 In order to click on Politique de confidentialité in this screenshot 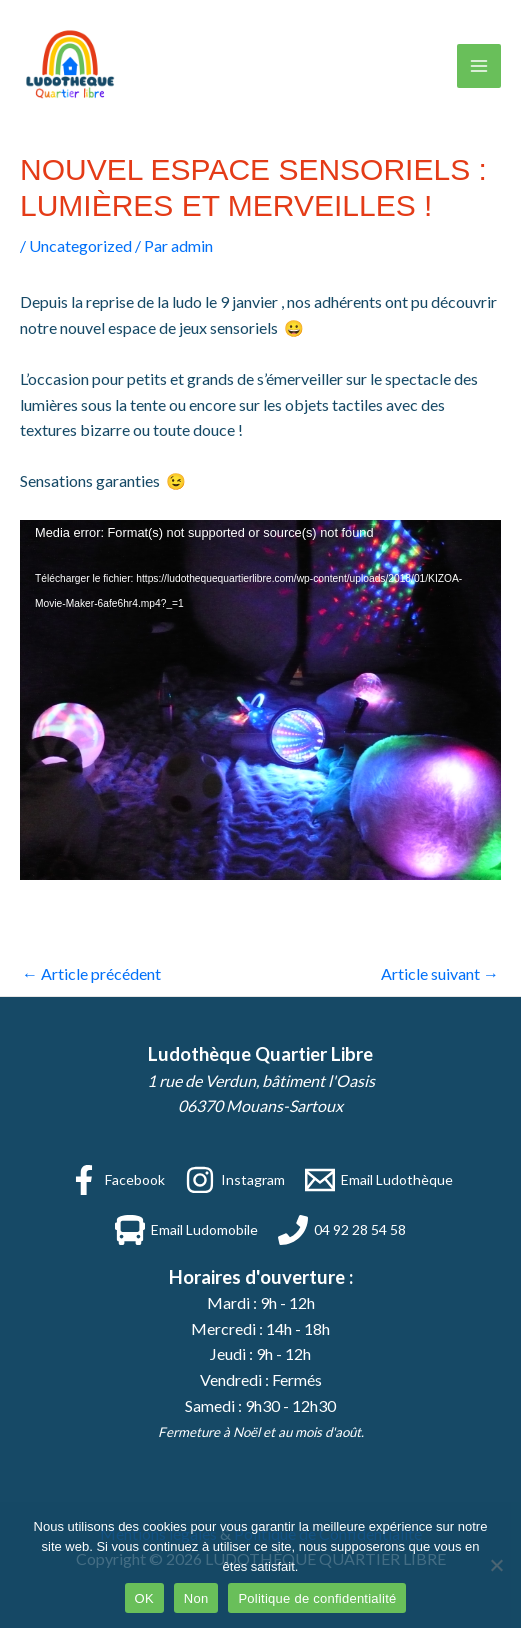, I will do `click(317, 1598)`.